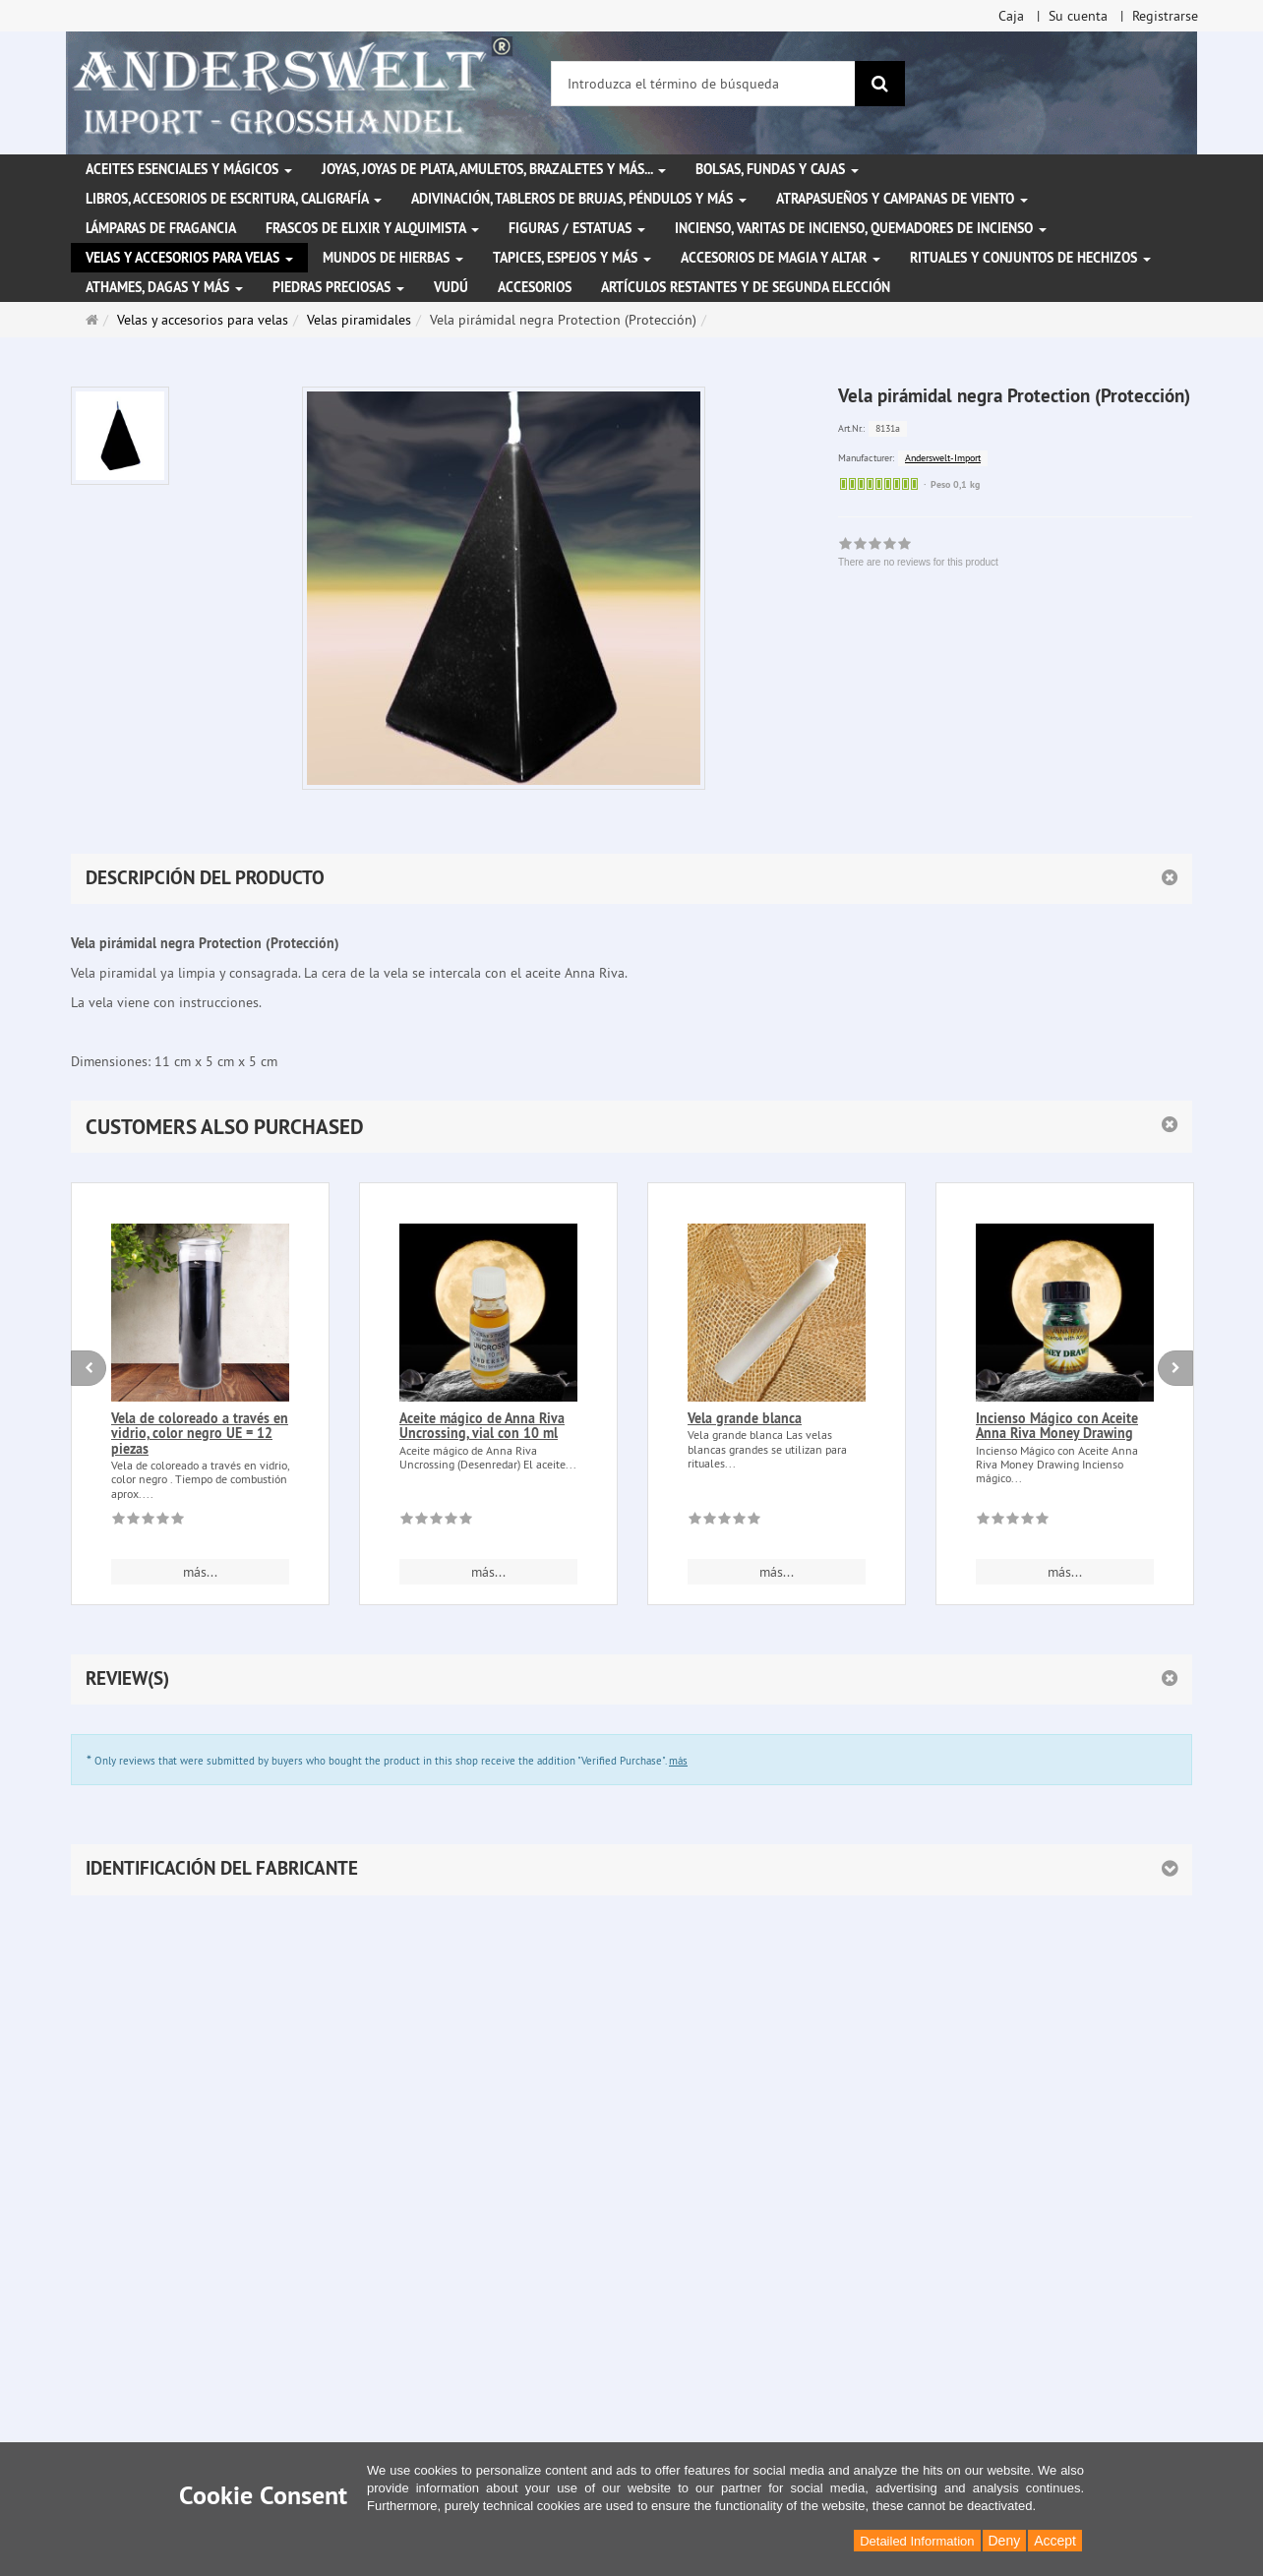  What do you see at coordinates (199, 1433) in the screenshot?
I see `Vela de coloreado a través en vidrio, color negro UE = 12 piezas` at bounding box center [199, 1433].